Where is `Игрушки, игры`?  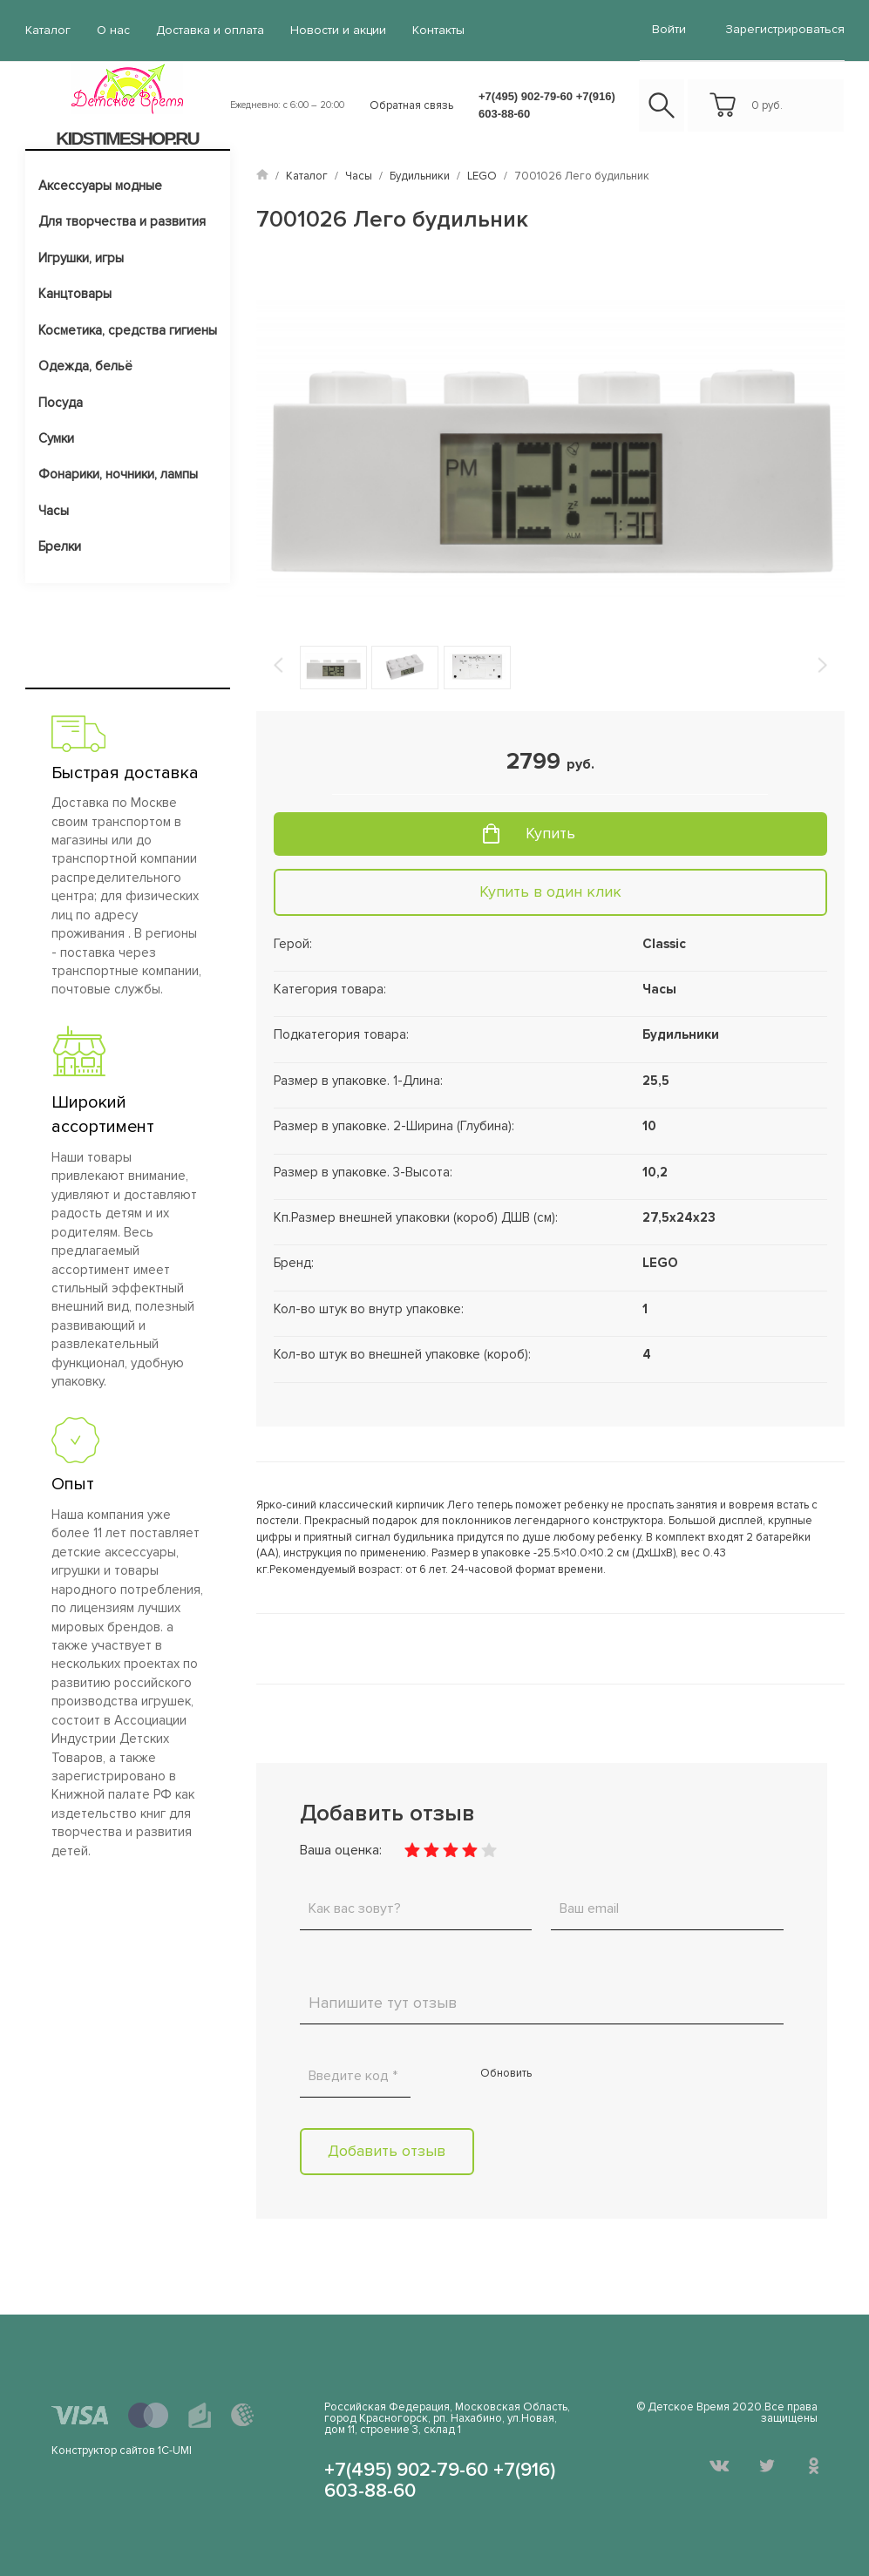 Игрушки, игры is located at coordinates (81, 258).